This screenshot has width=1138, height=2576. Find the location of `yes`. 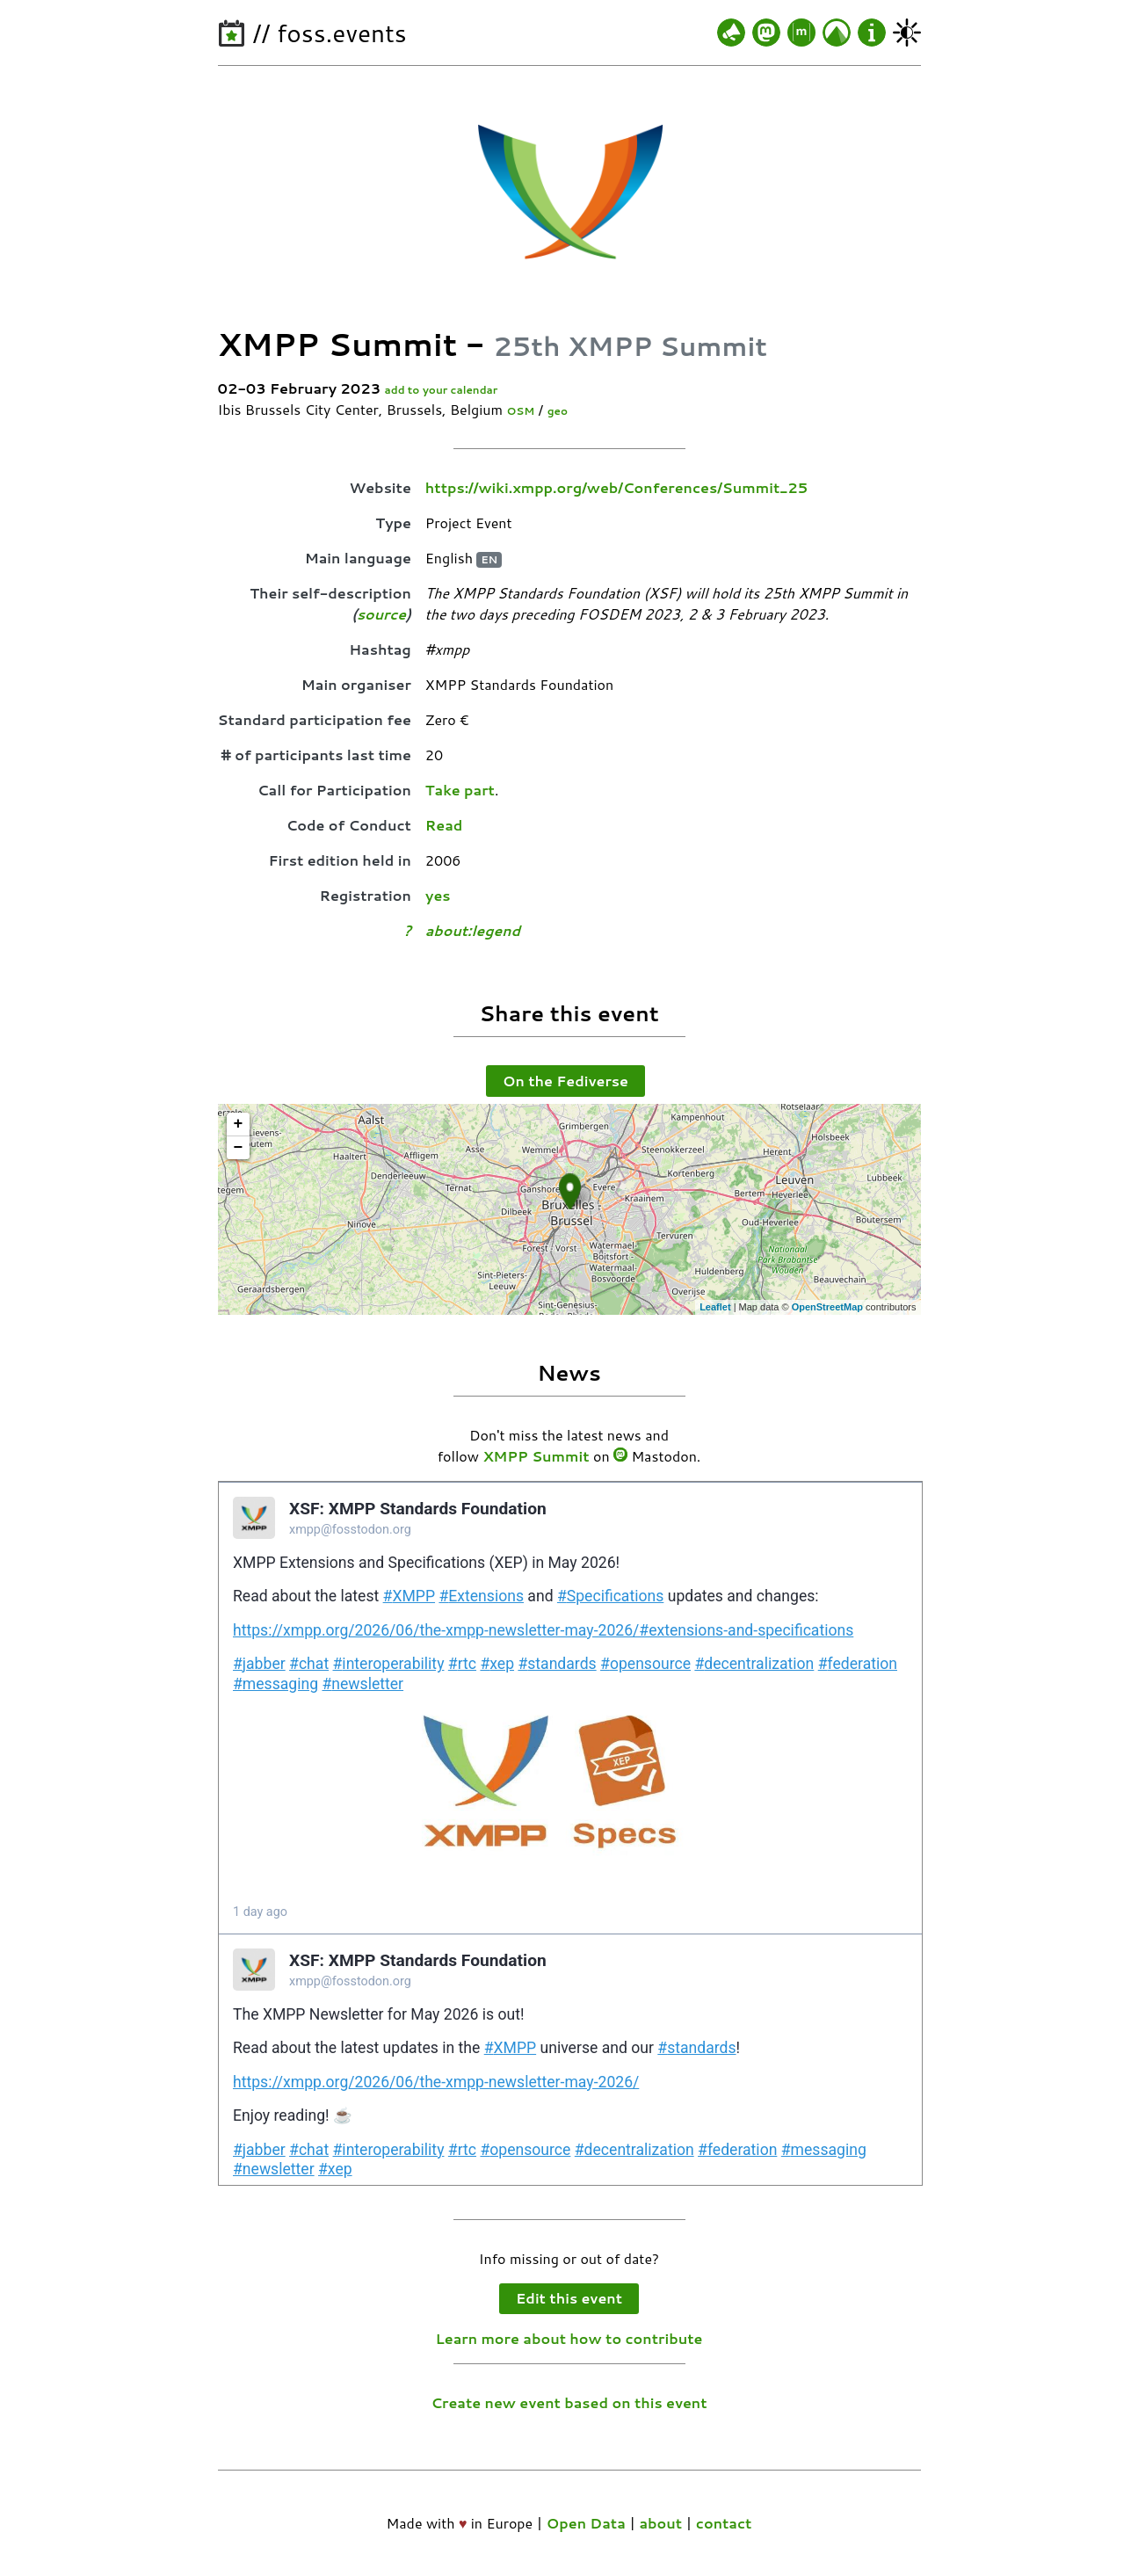

yes is located at coordinates (438, 895).